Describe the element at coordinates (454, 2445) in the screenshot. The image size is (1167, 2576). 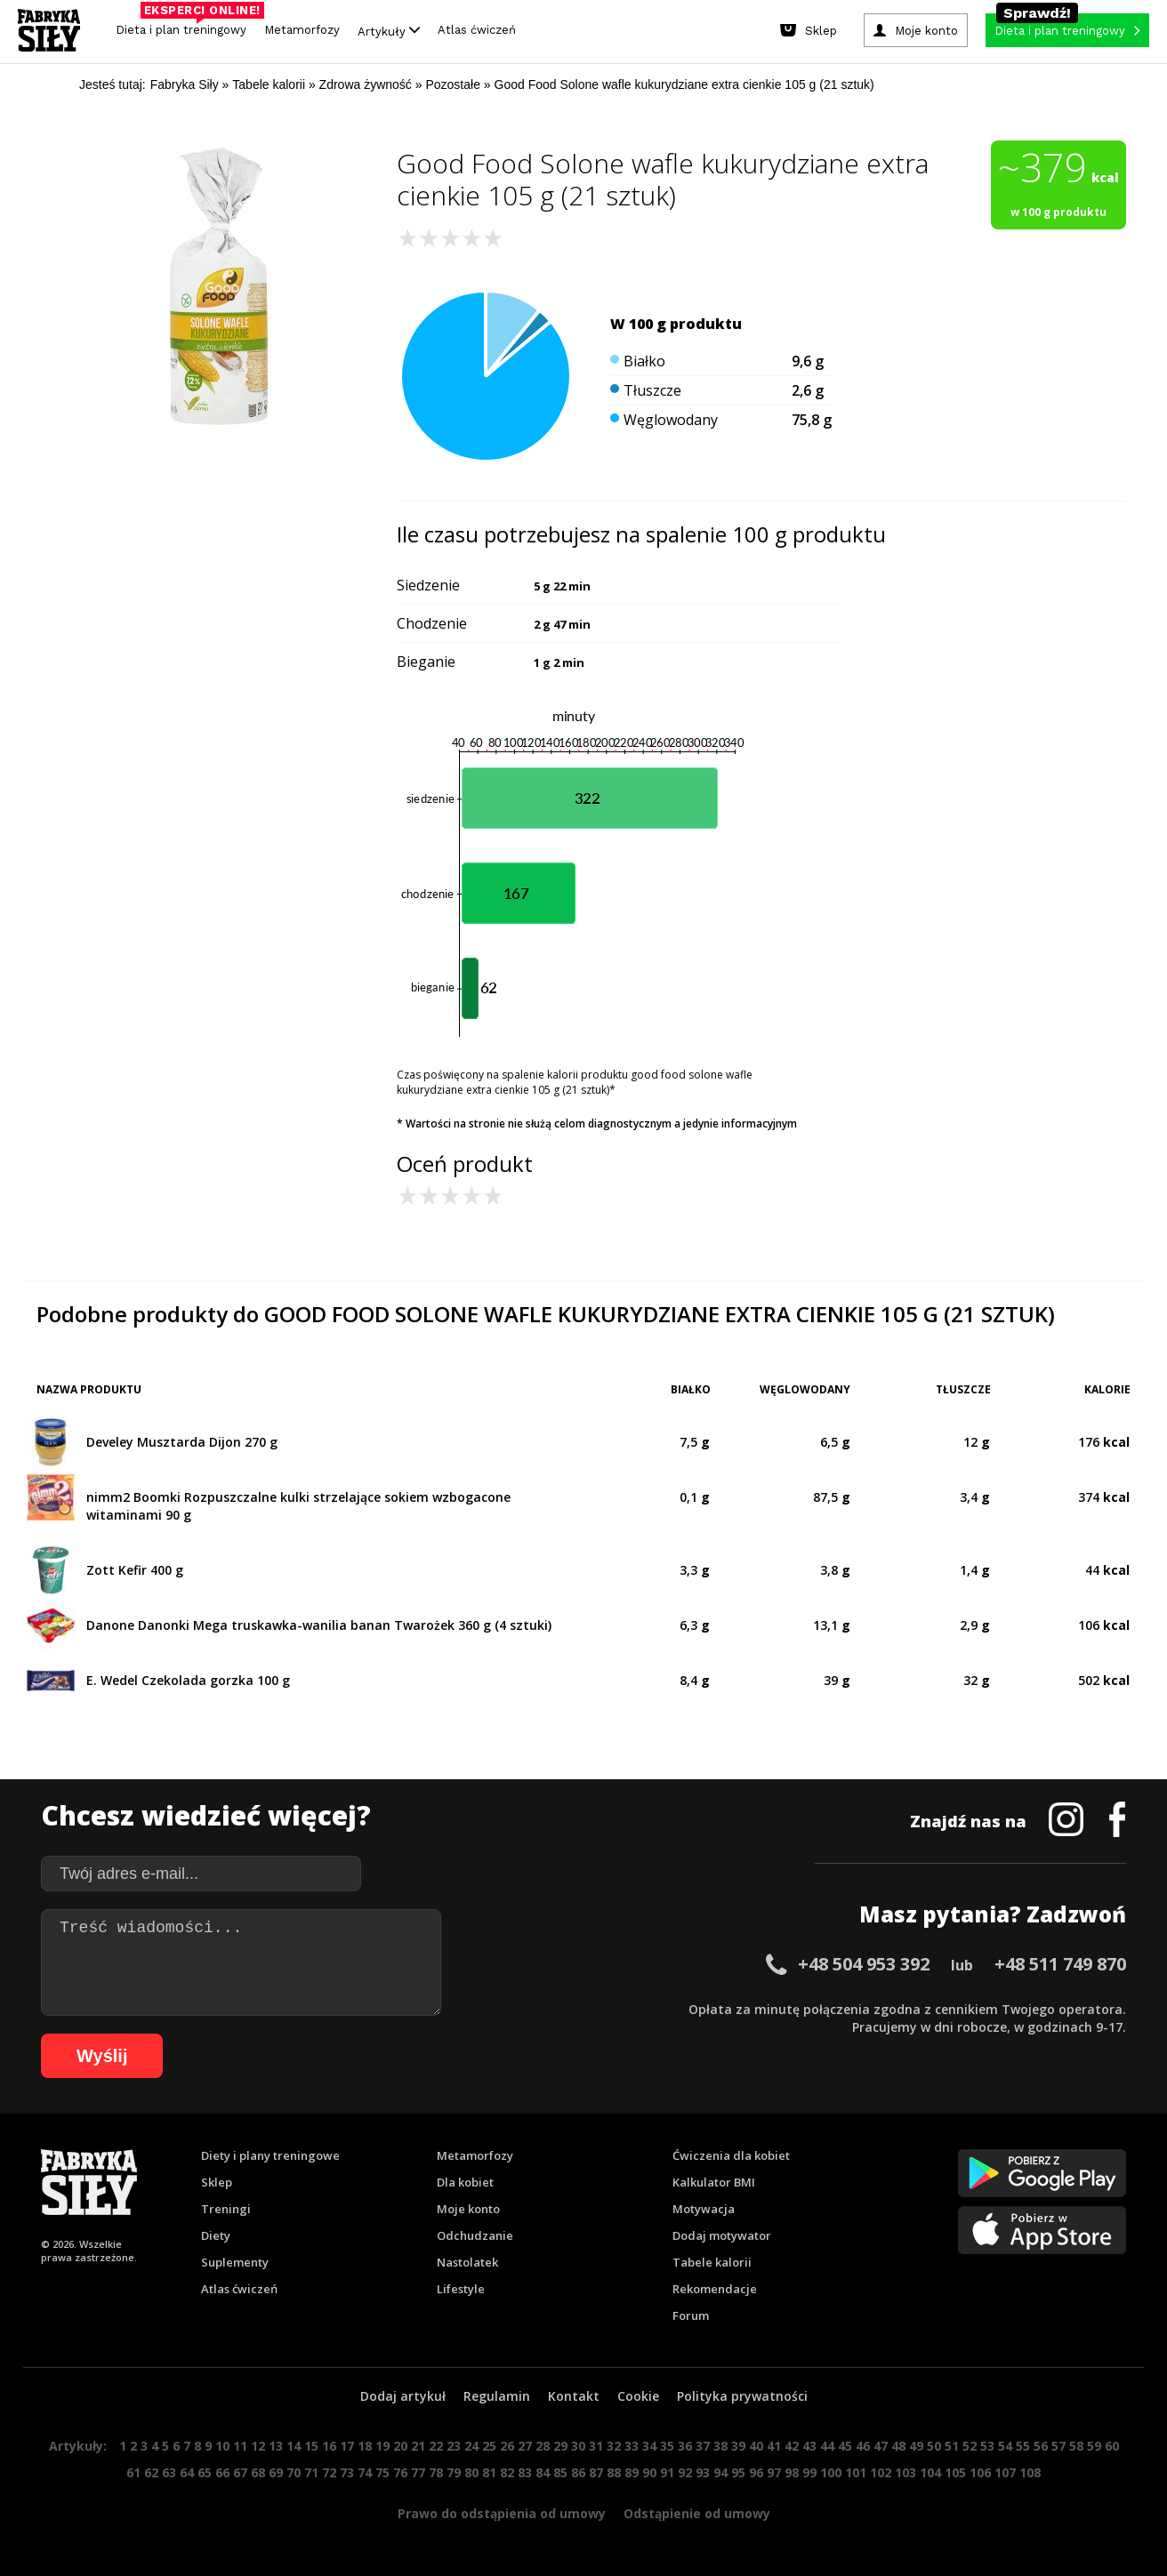
I see `23` at that location.